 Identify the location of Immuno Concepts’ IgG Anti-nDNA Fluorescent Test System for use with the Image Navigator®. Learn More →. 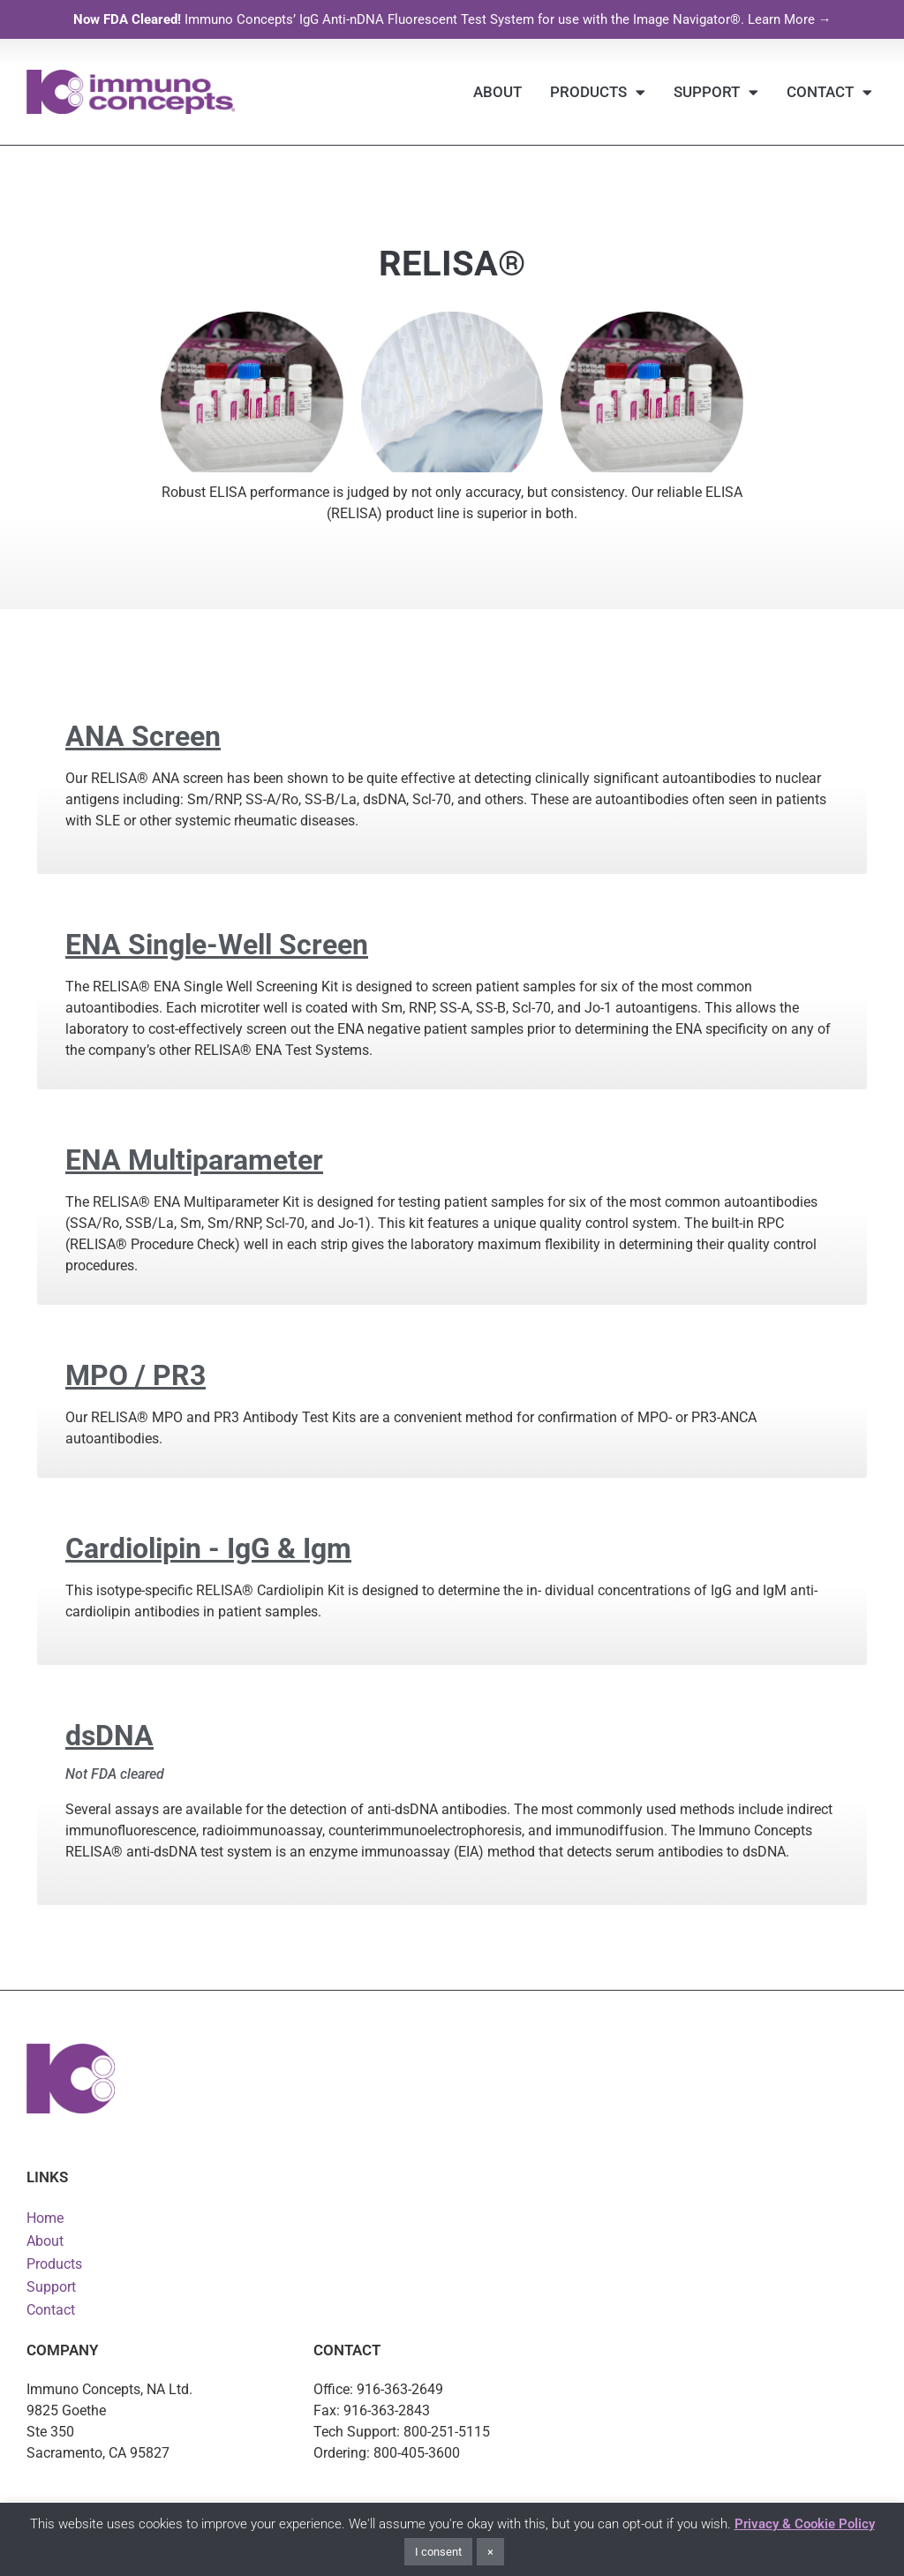
(452, 19).